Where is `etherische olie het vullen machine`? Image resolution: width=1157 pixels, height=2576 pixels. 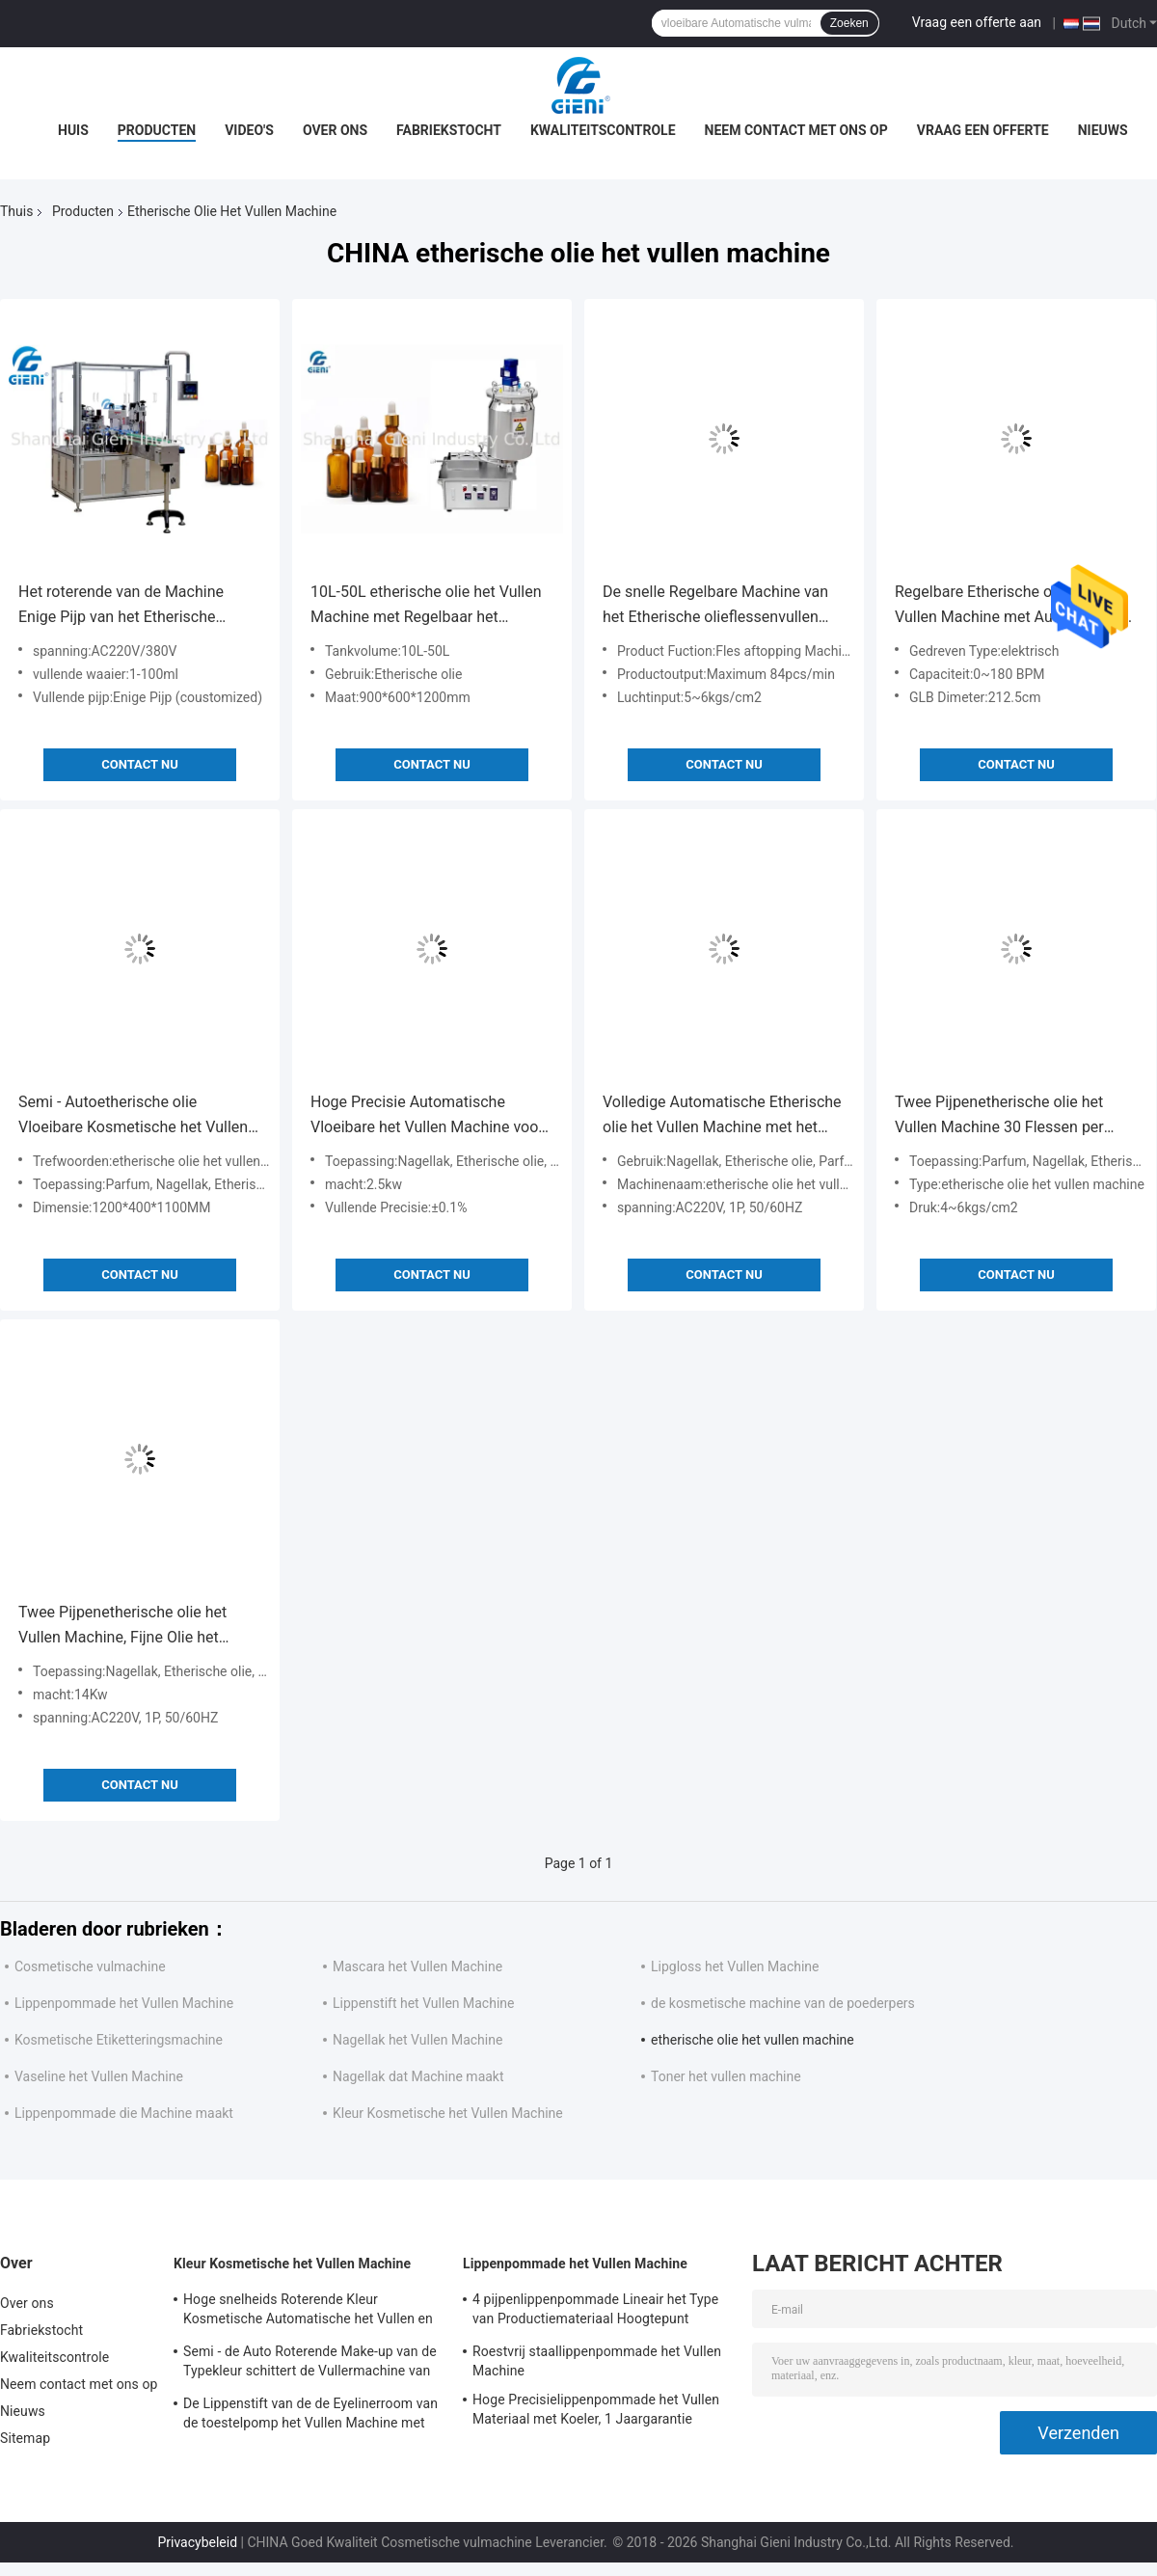
etherische olie het vullen machine is located at coordinates (752, 2039).